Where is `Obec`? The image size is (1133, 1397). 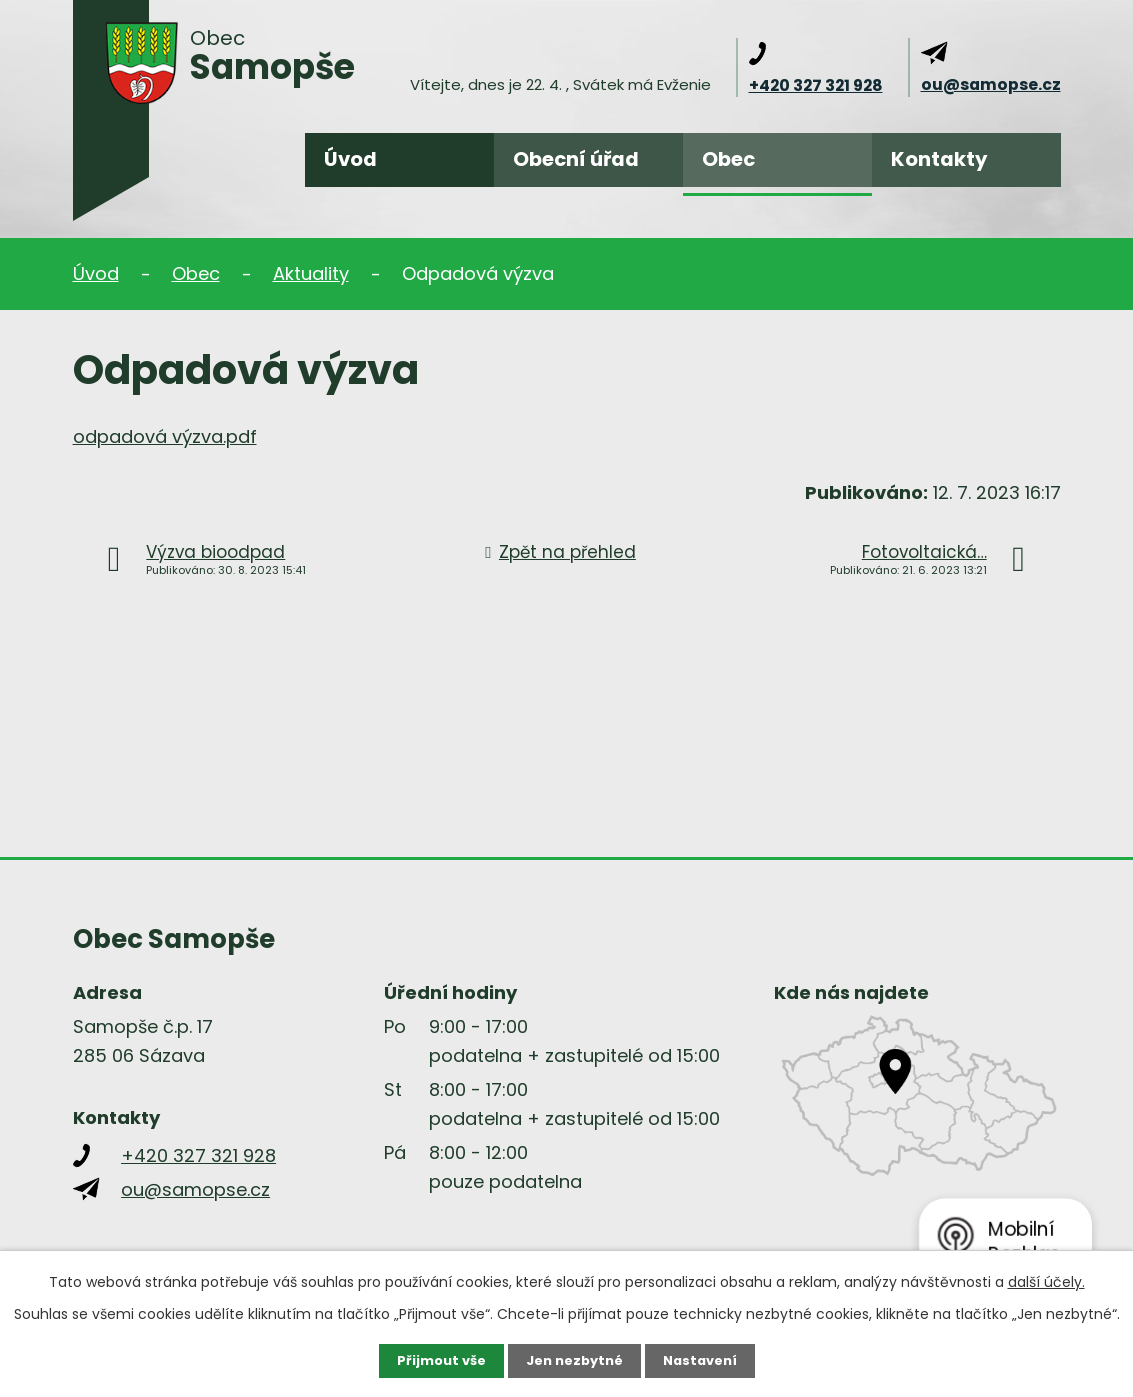 Obec is located at coordinates (728, 159).